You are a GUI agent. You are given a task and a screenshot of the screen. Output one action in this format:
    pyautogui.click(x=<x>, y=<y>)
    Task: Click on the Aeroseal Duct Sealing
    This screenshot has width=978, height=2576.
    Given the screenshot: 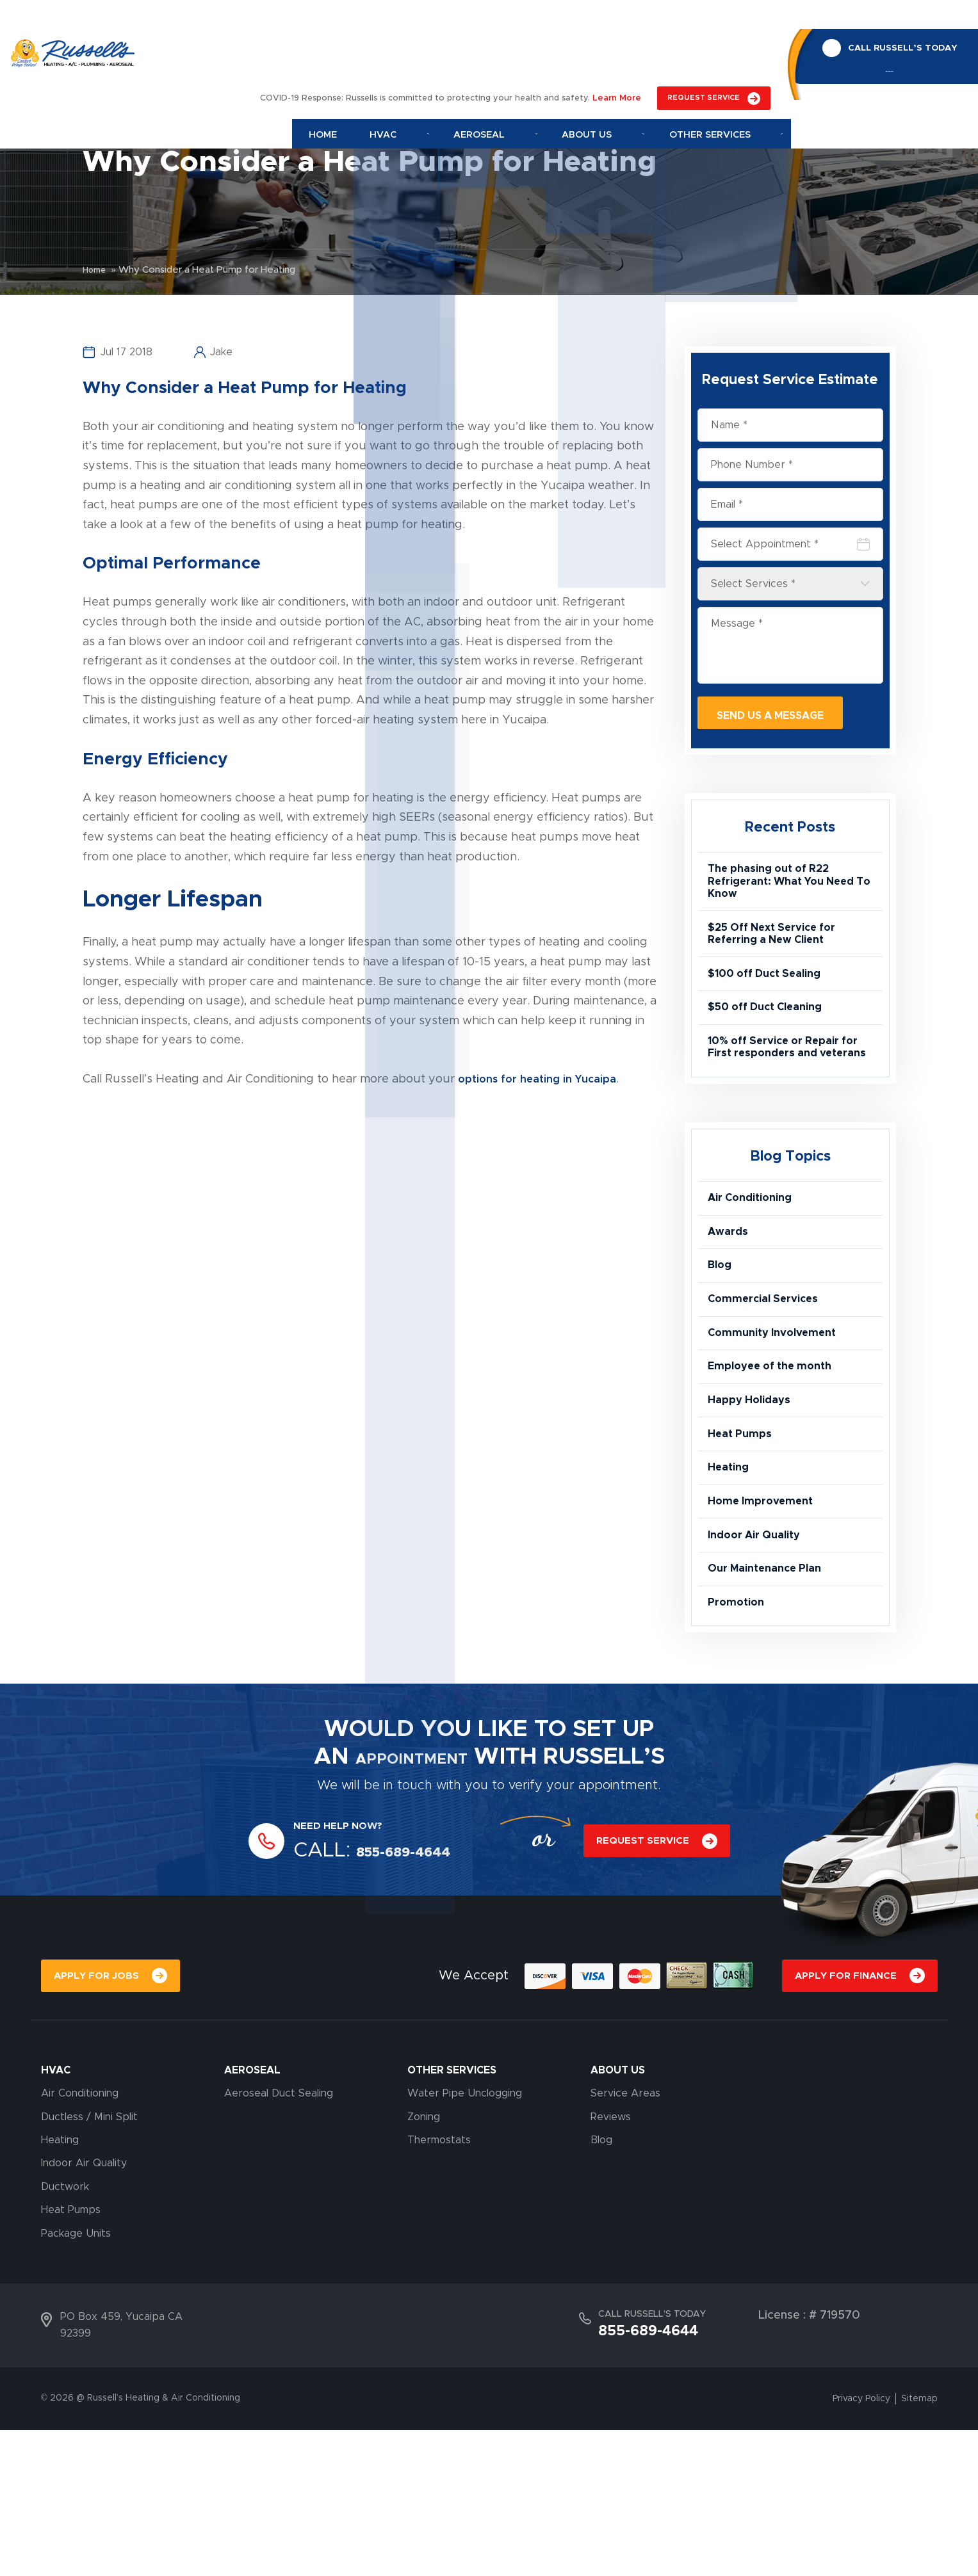 What is the action you would take?
    pyautogui.click(x=278, y=2239)
    